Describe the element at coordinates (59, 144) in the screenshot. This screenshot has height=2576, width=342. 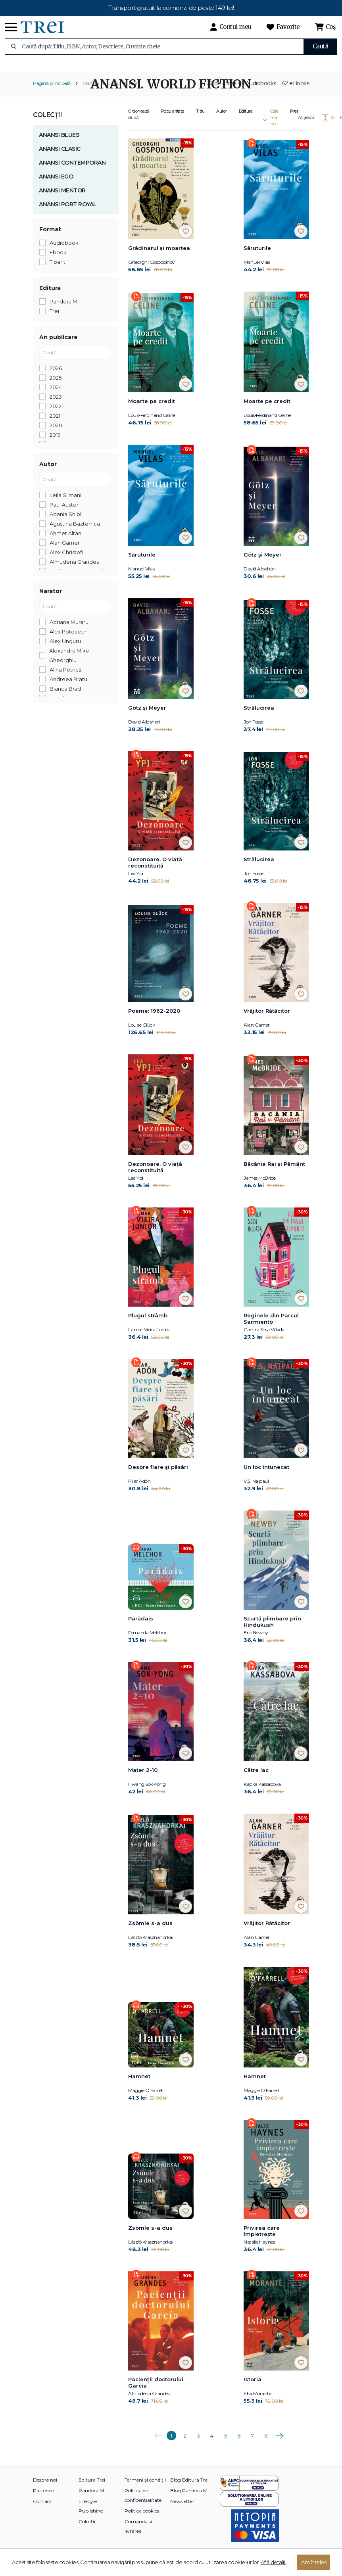
I see `ANANSI BLUES` at that location.